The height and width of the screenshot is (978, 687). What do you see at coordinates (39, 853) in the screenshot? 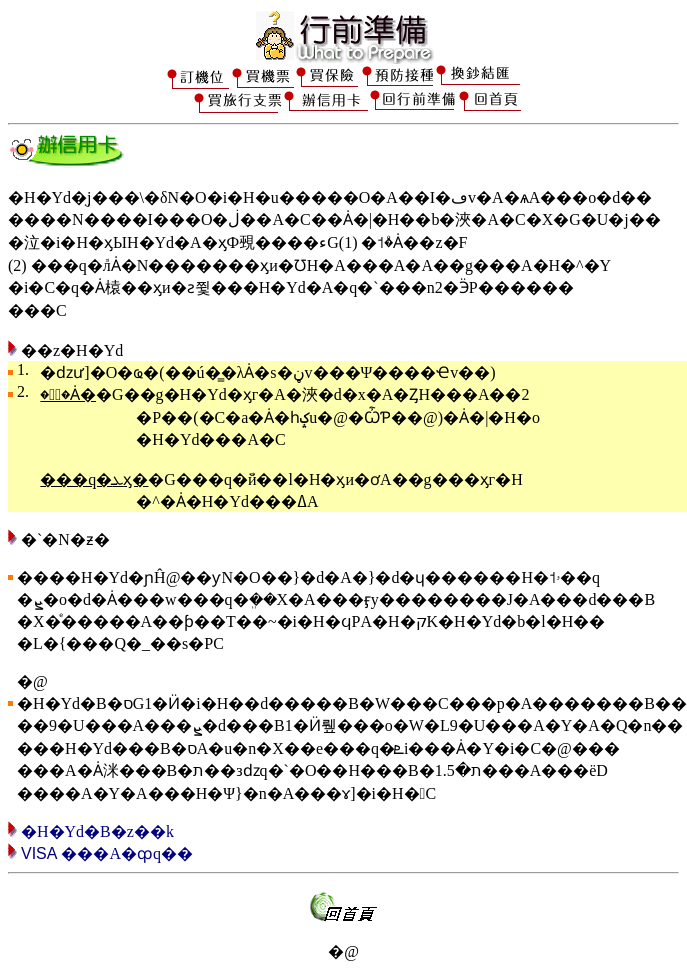
I see `VISA` at bounding box center [39, 853].